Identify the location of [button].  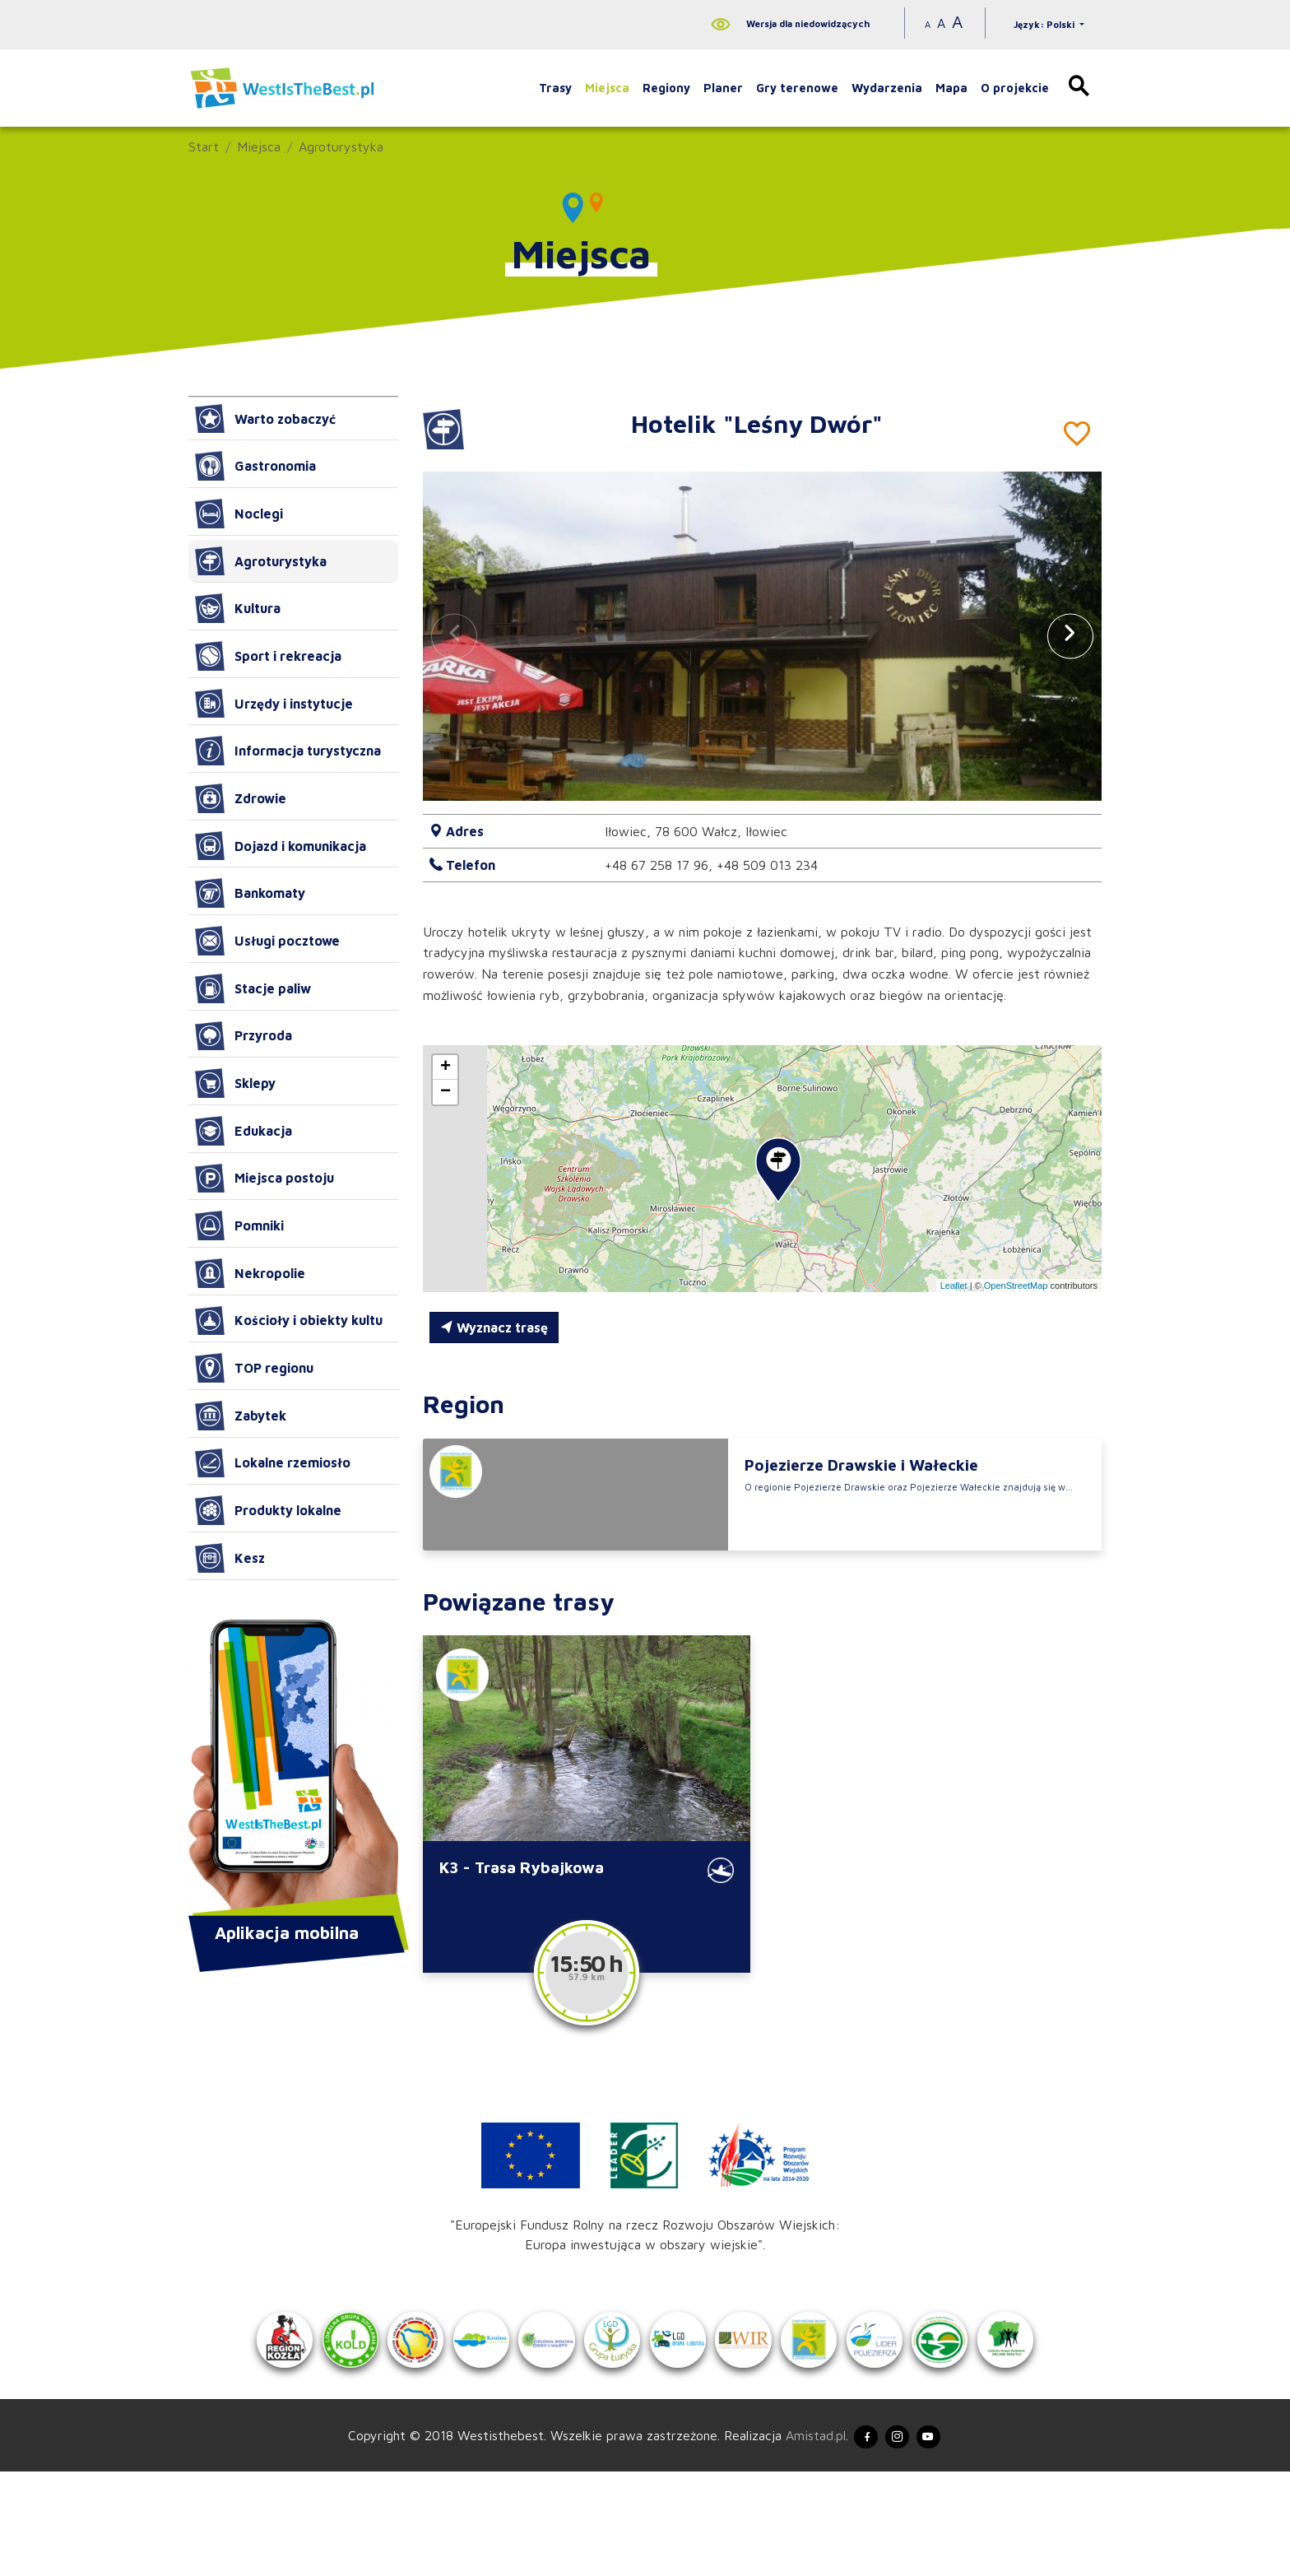
(1070, 635).